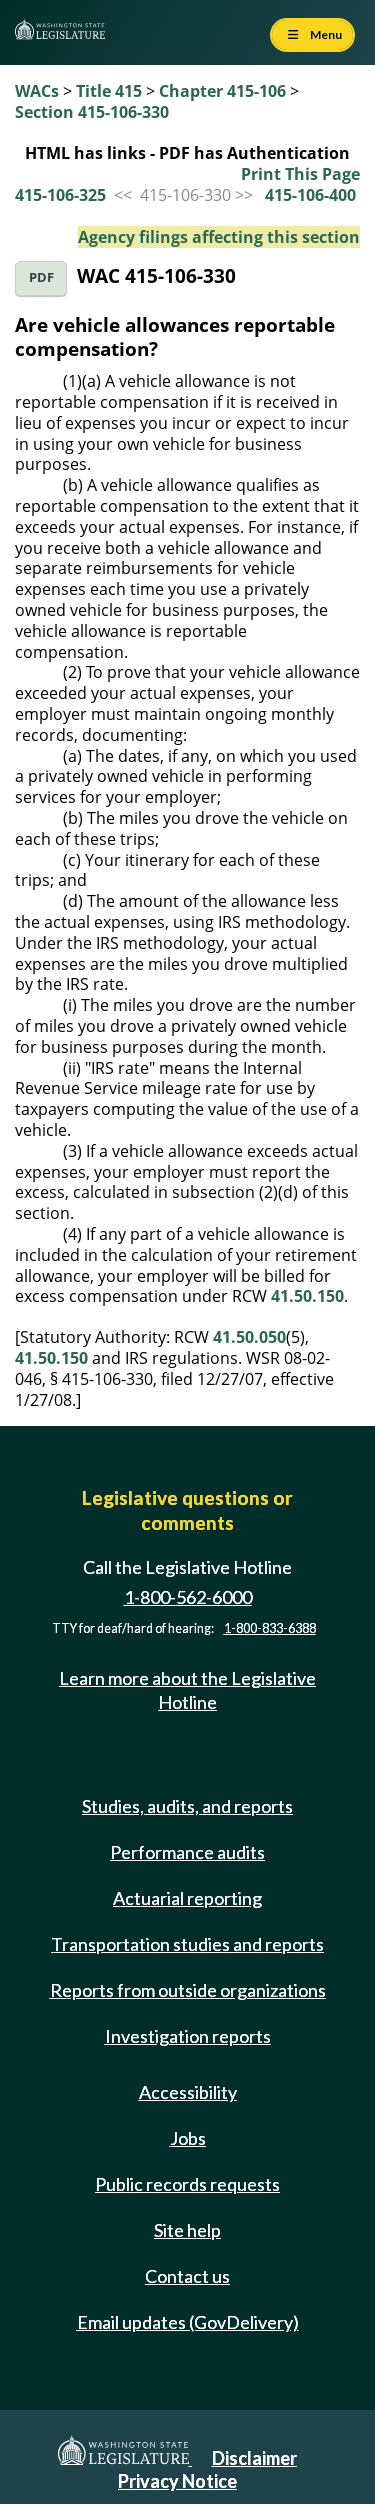  I want to click on Public records requests, so click(187, 2184).